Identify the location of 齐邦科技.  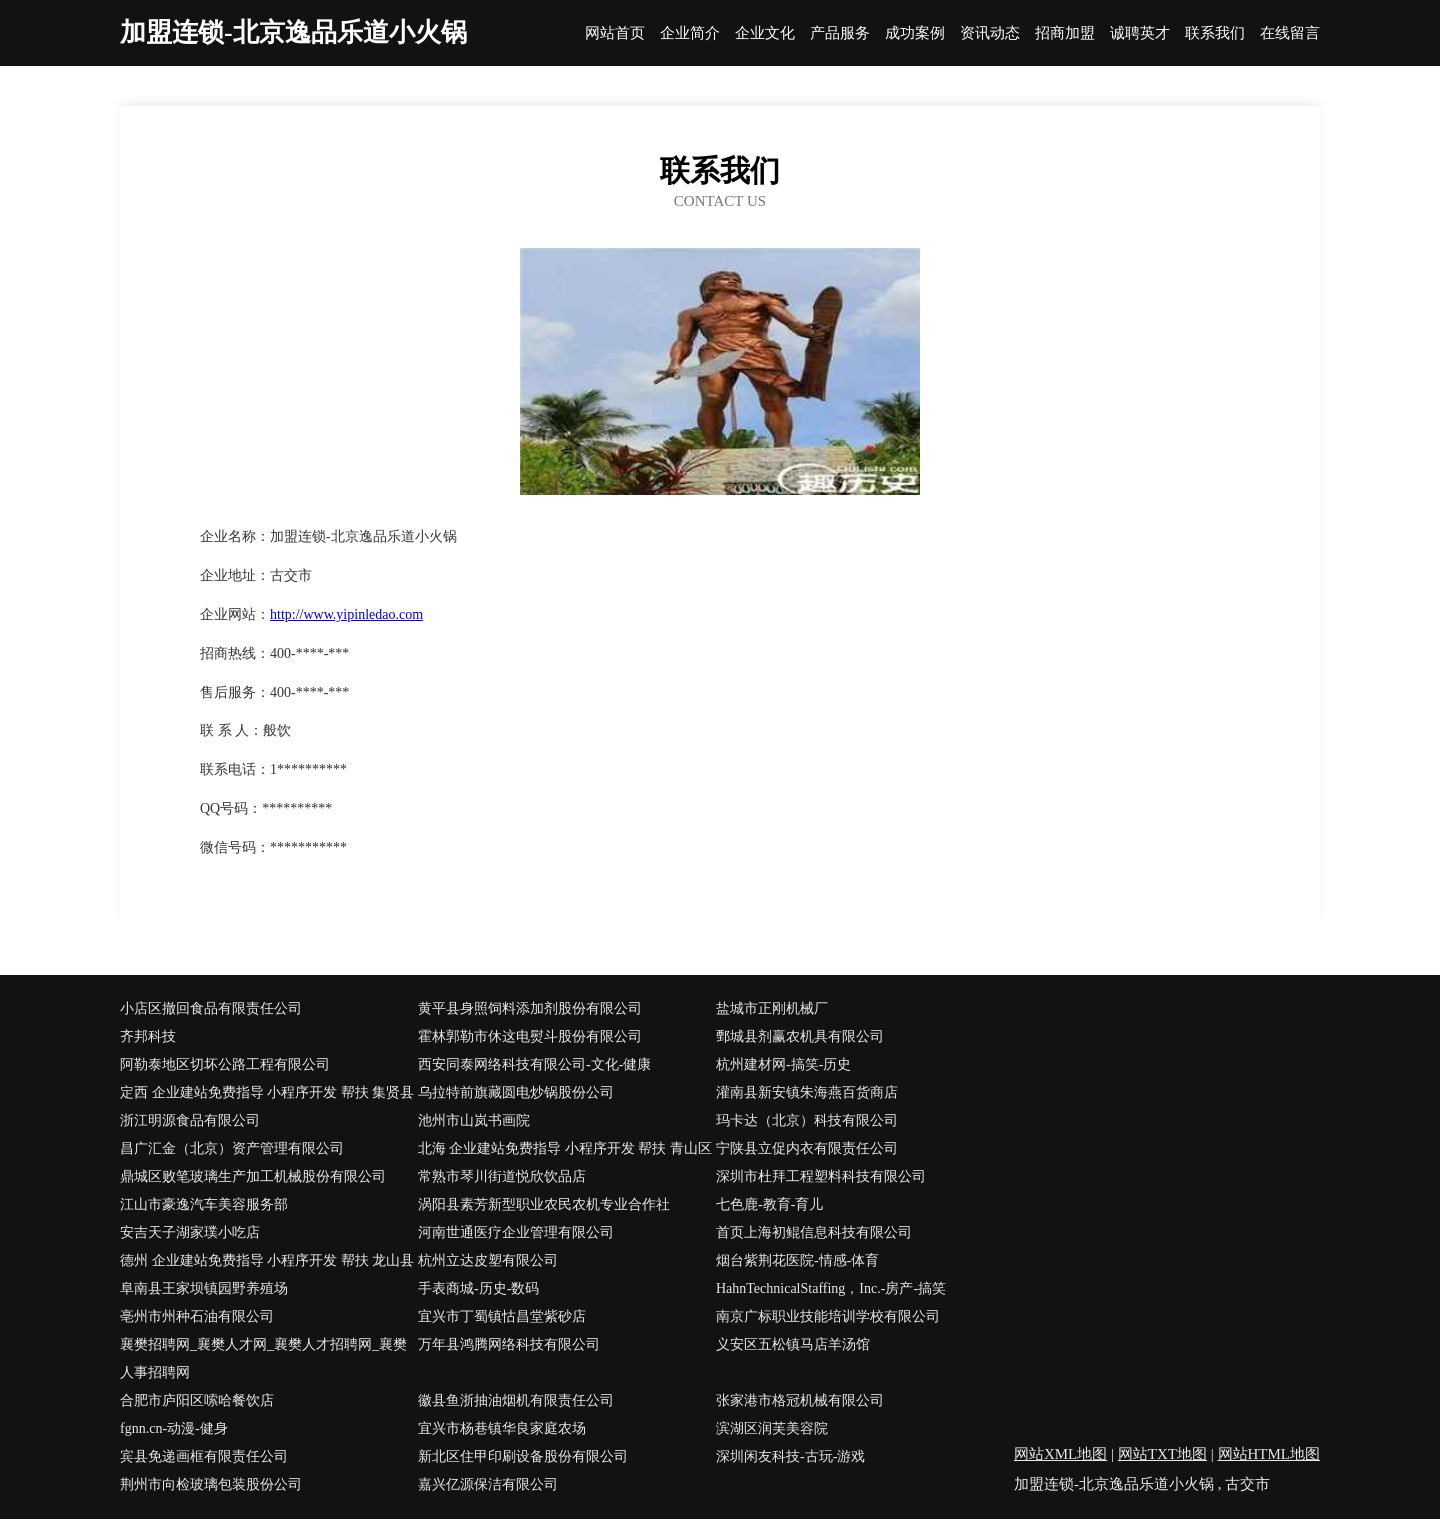
(148, 1036).